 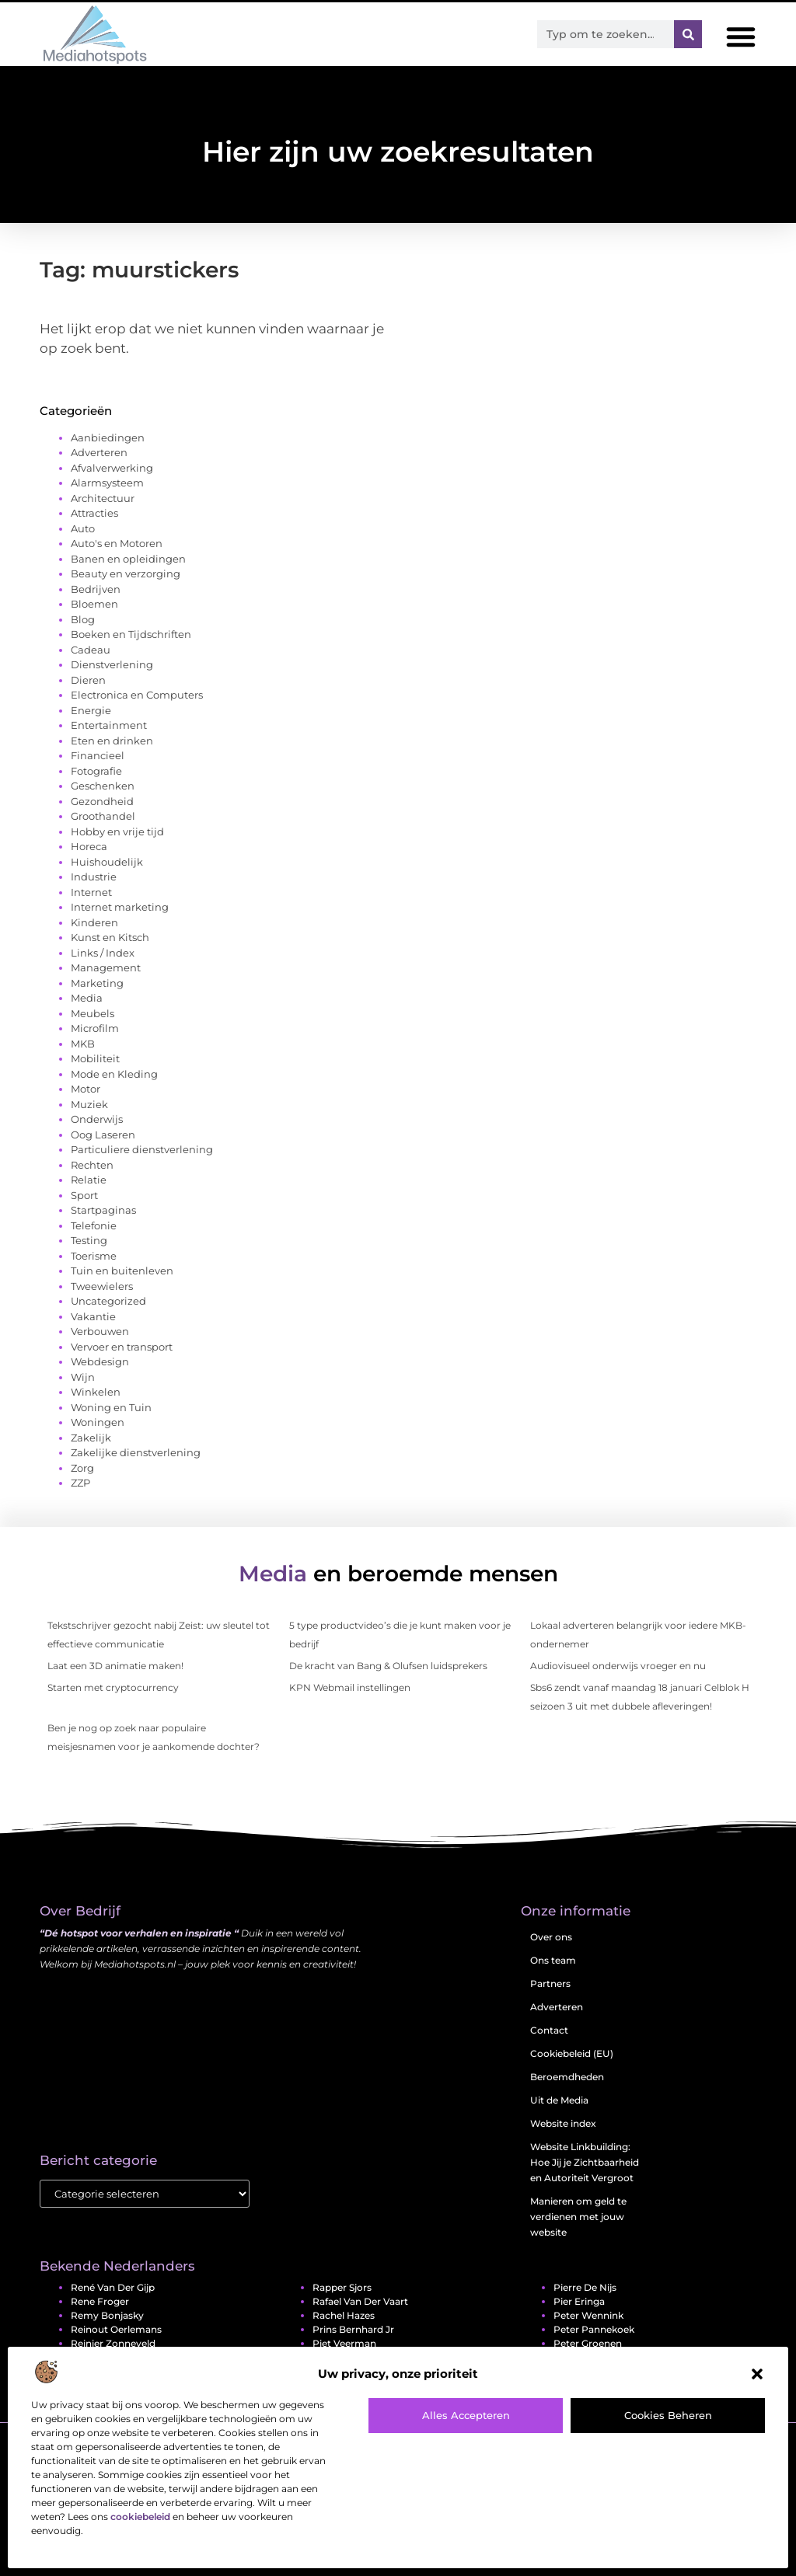 I want to click on Geschenken, so click(x=102, y=785).